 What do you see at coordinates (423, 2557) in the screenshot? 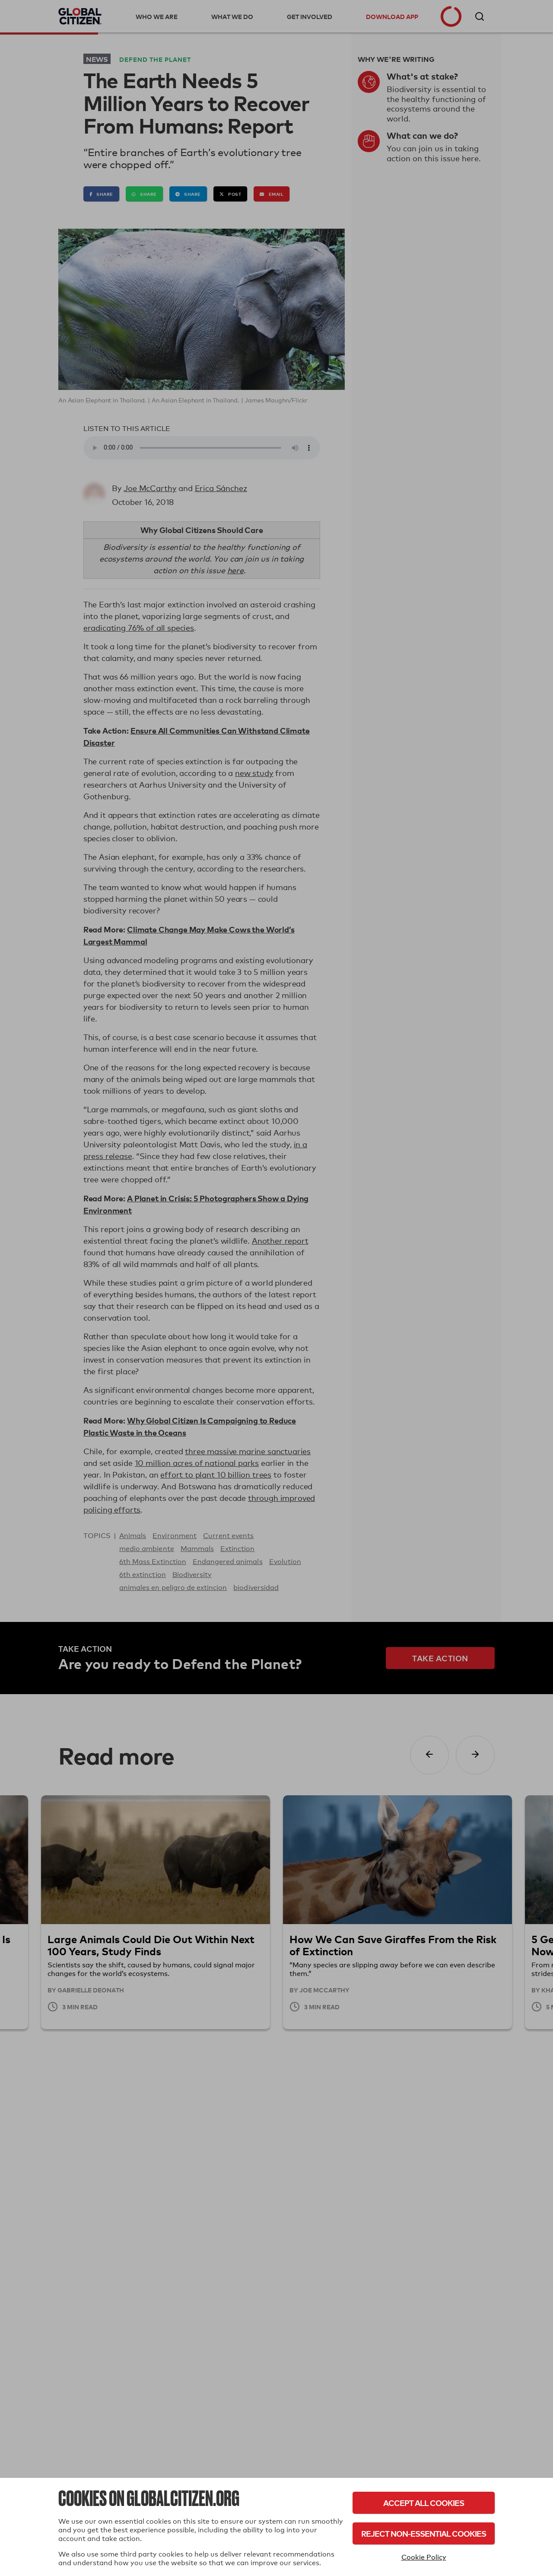
I see `Cookie Policy` at bounding box center [423, 2557].